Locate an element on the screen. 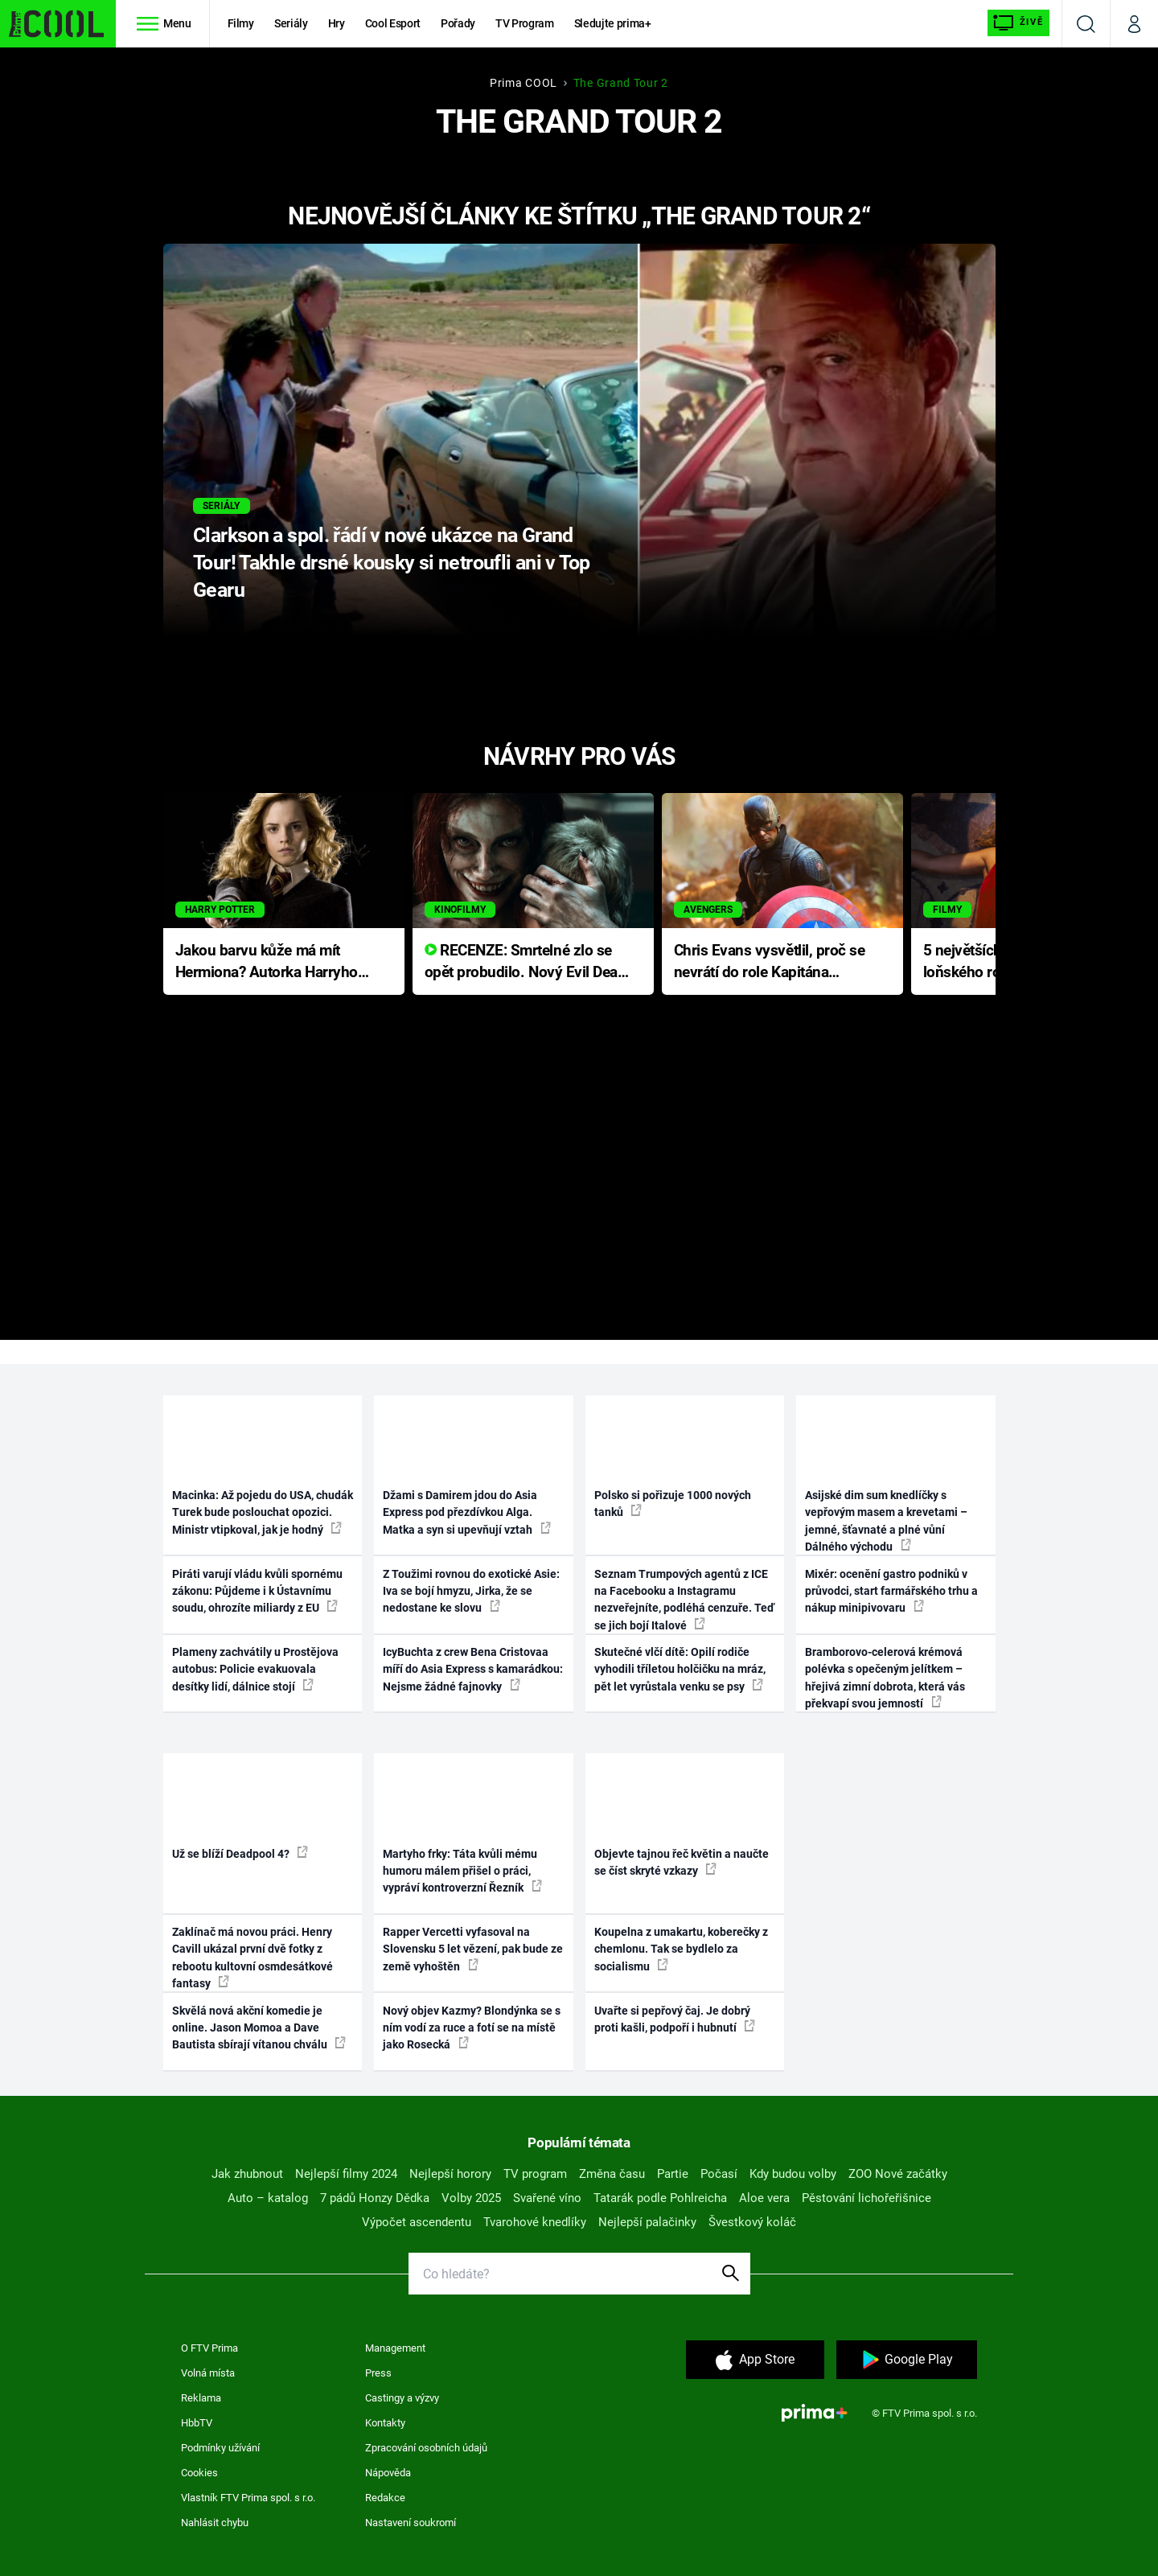  Aloe vera is located at coordinates (764, 2198).